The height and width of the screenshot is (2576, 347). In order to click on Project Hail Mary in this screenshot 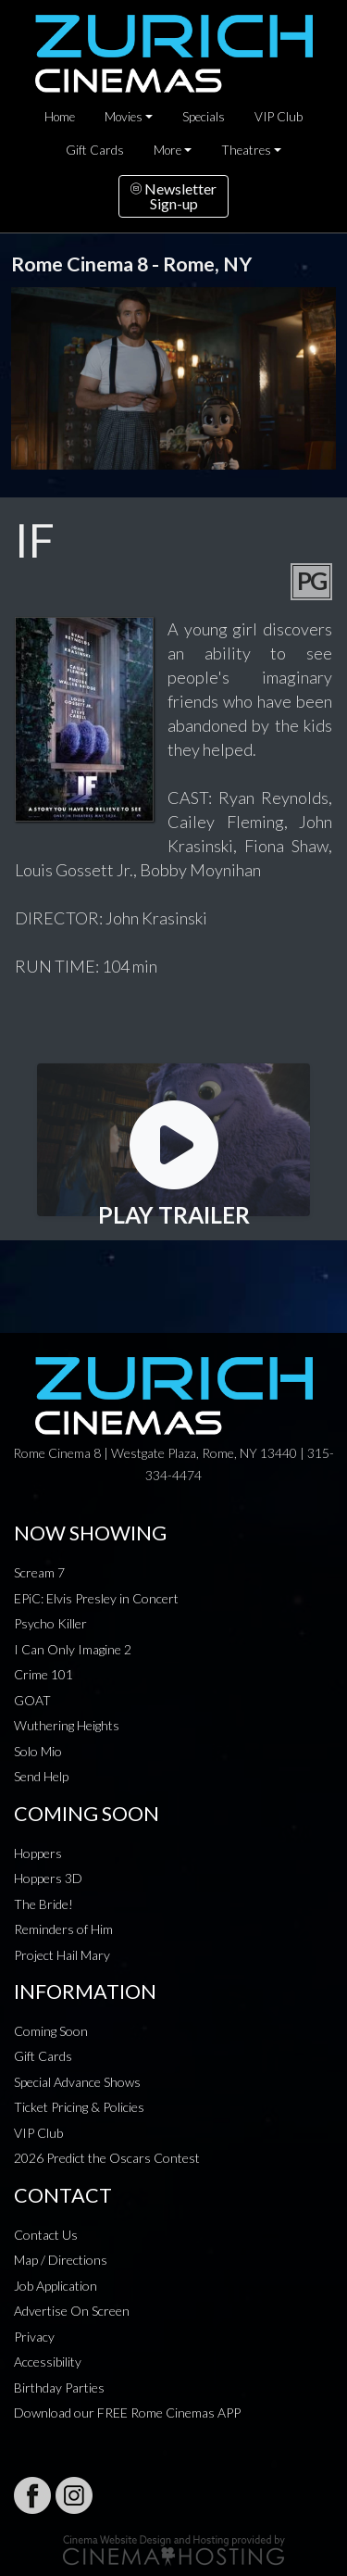, I will do `click(62, 1955)`.